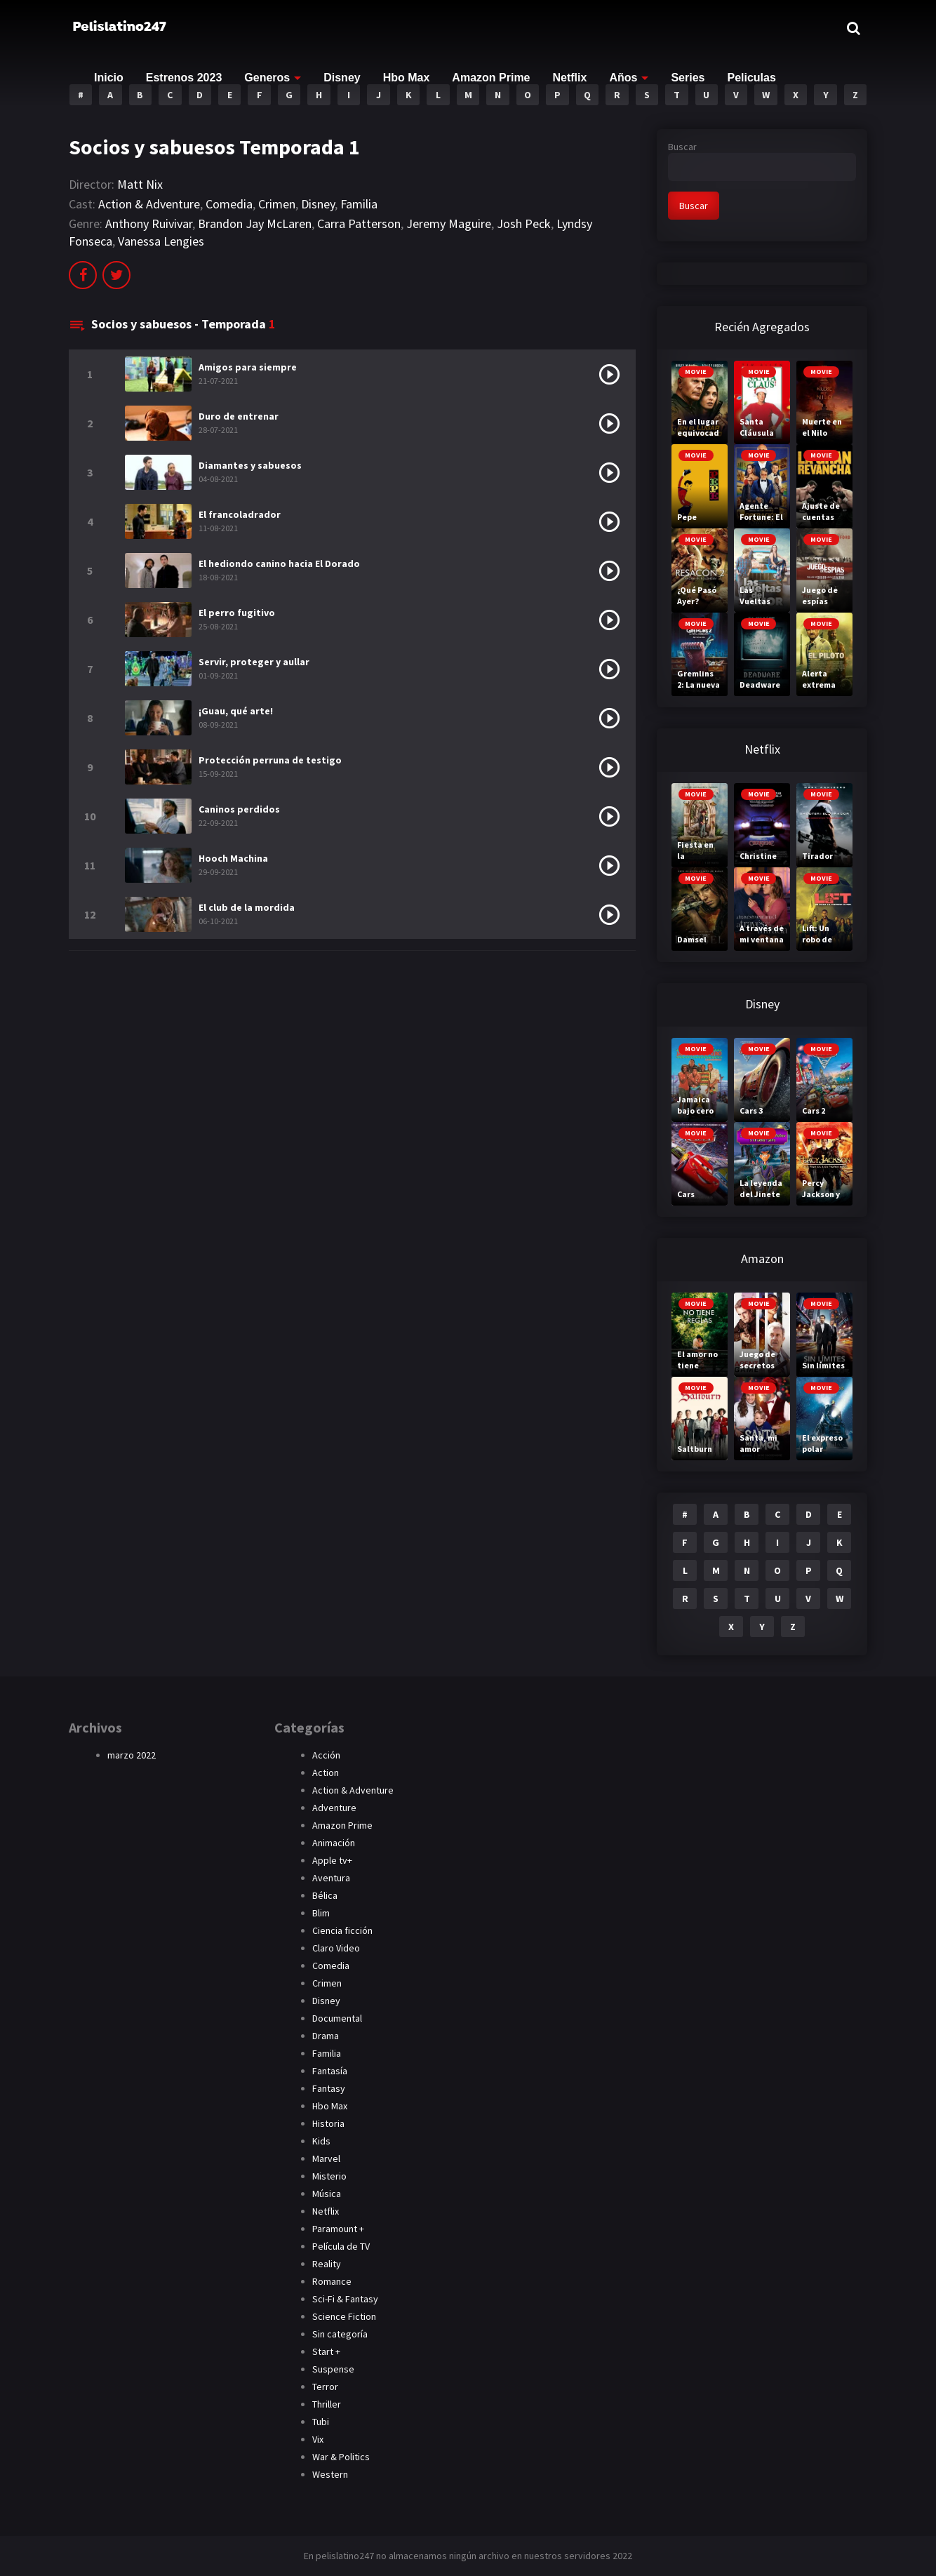  What do you see at coordinates (329, 2070) in the screenshot?
I see `Fantasía` at bounding box center [329, 2070].